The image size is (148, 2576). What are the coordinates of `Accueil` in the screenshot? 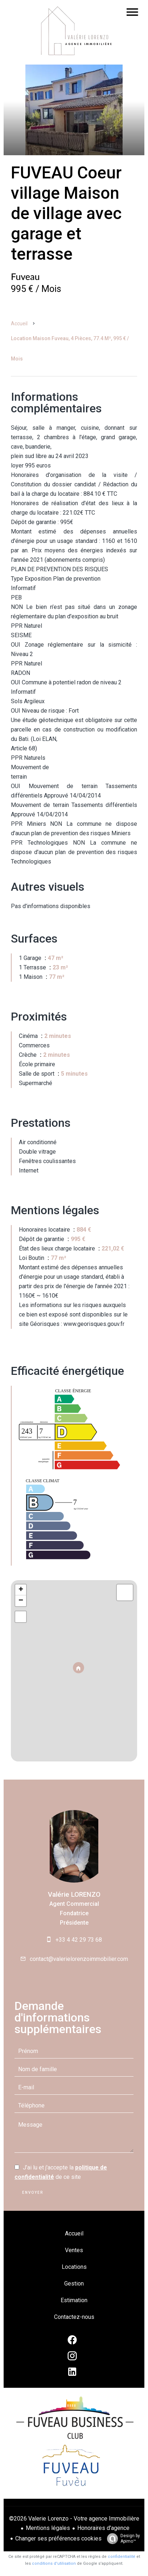 It's located at (19, 323).